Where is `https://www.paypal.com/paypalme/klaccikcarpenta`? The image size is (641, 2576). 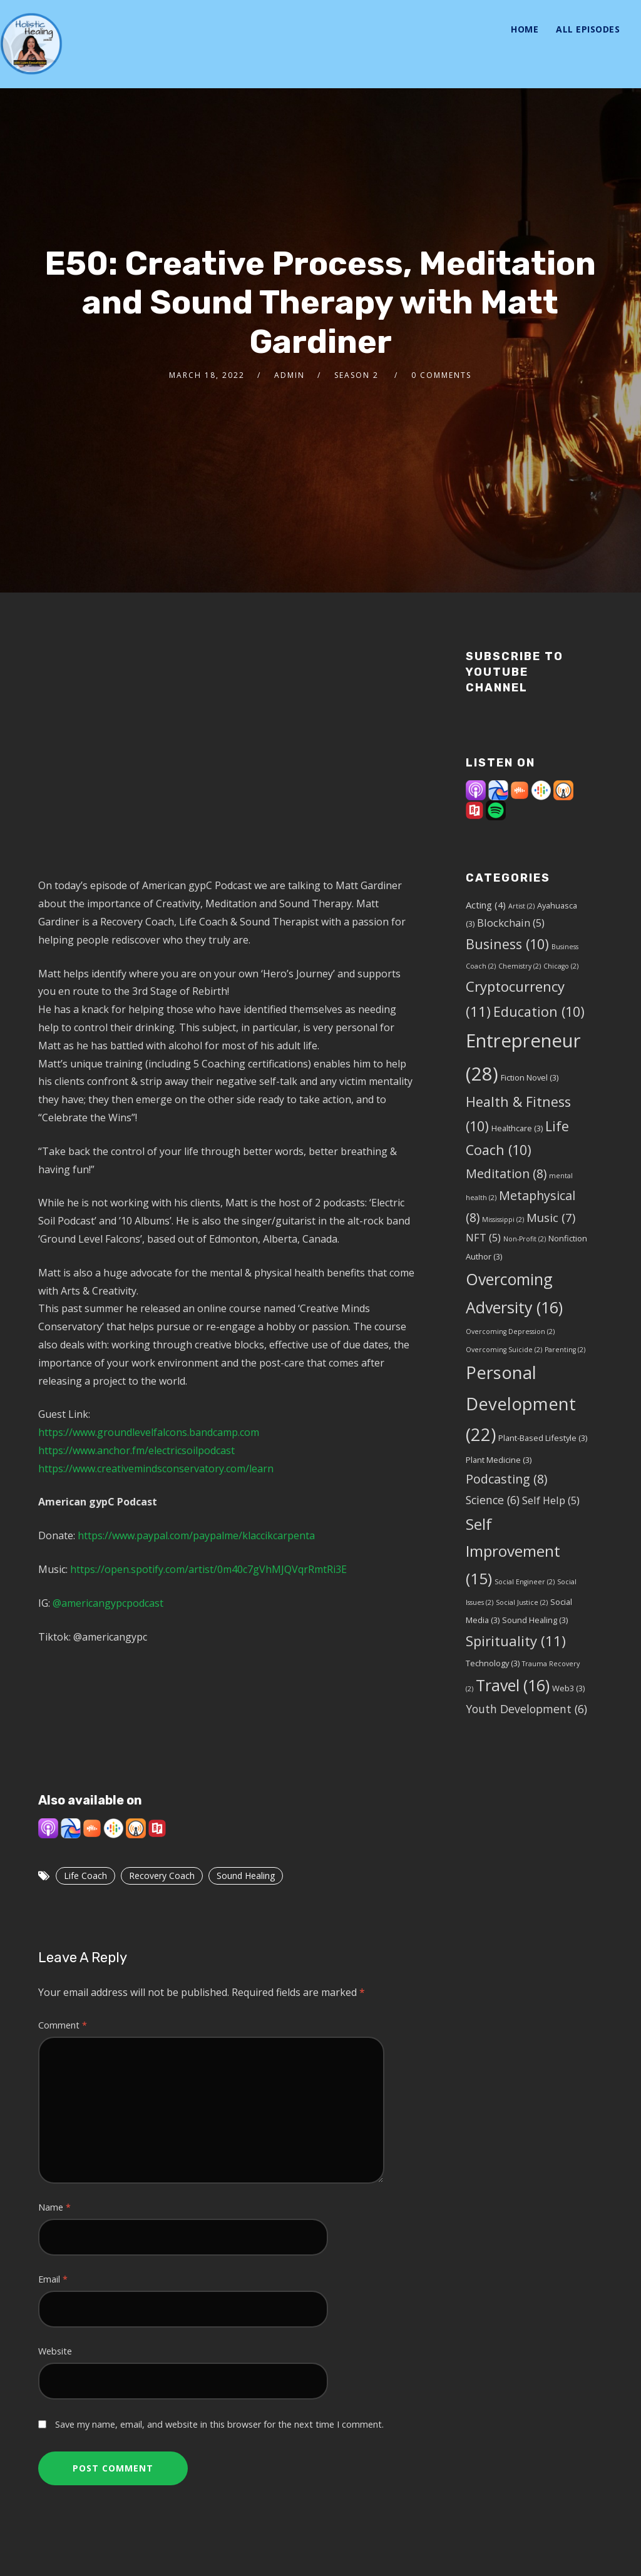
https://www.paypal.com/paypalme/klaccikcarpenta is located at coordinates (196, 1535).